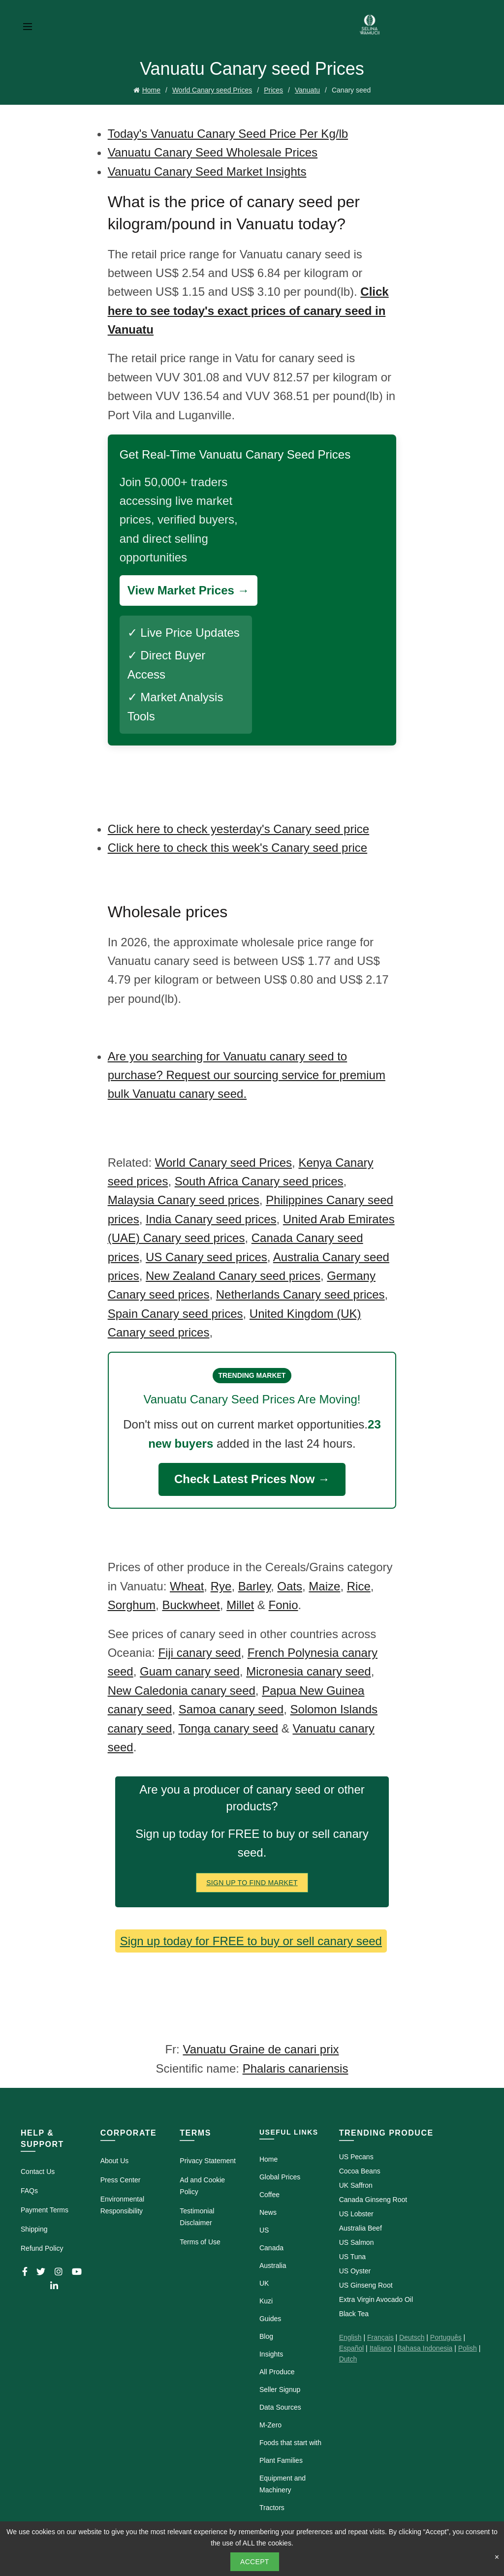 The height and width of the screenshot is (2576, 504). What do you see at coordinates (252, 1881) in the screenshot?
I see `Sign Up To Find Market` at bounding box center [252, 1881].